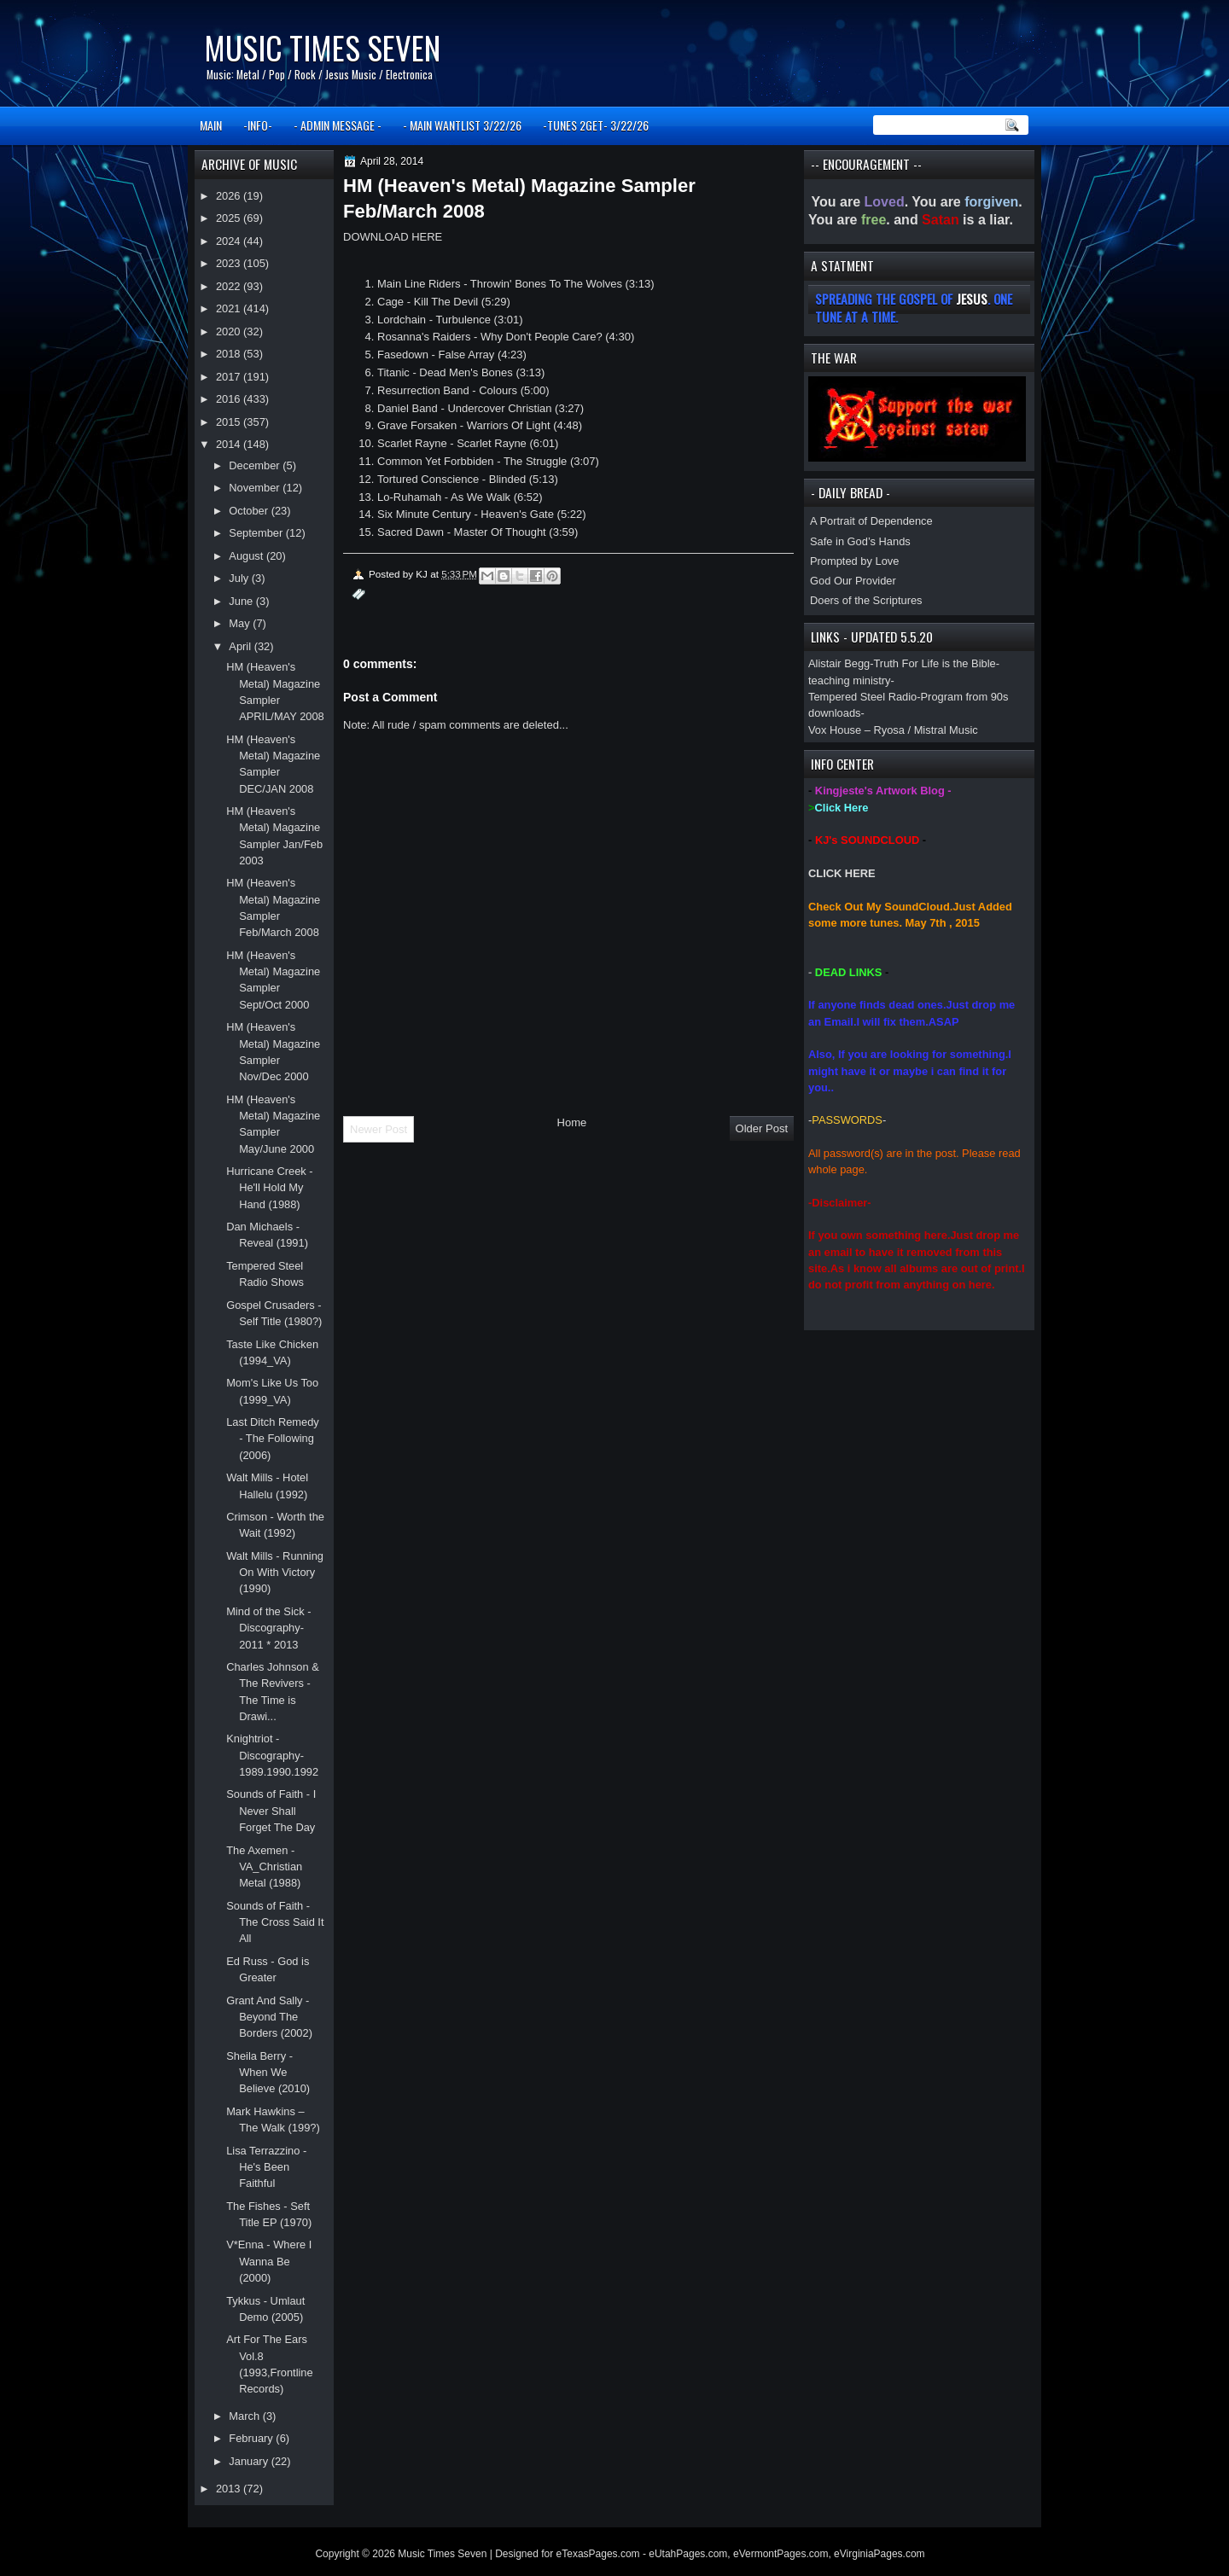  I want to click on eTexasPages.com, so click(598, 2554).